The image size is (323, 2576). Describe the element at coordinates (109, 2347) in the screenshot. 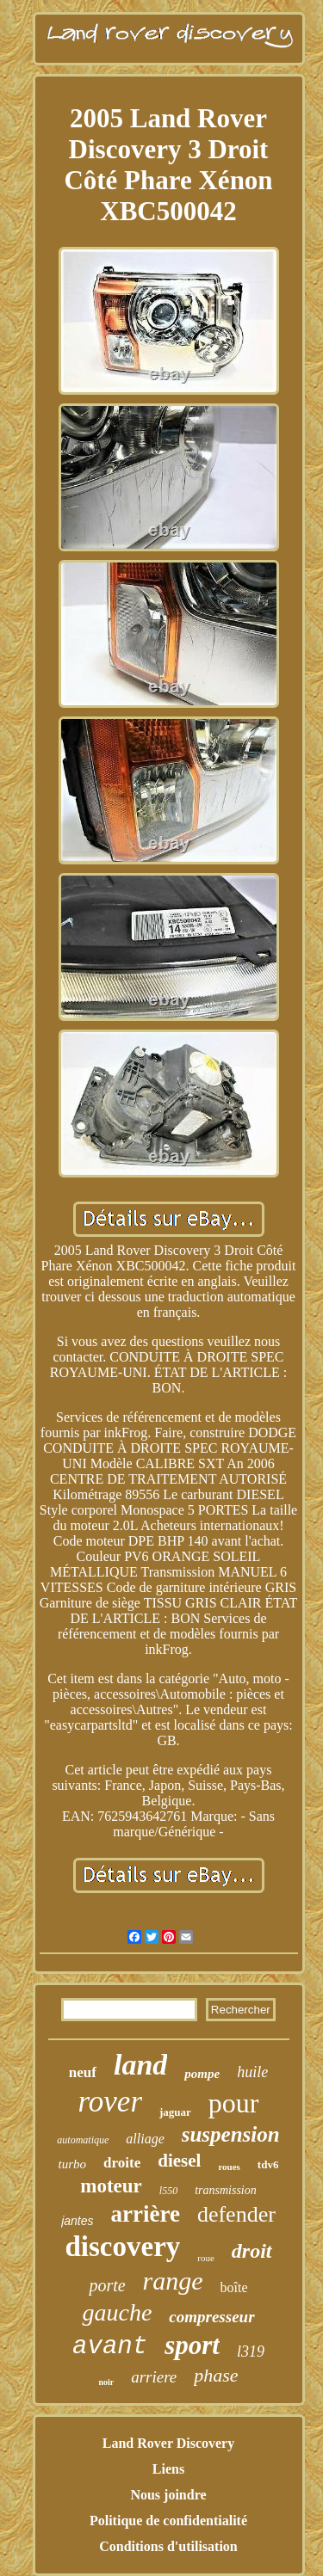

I see `avant` at that location.